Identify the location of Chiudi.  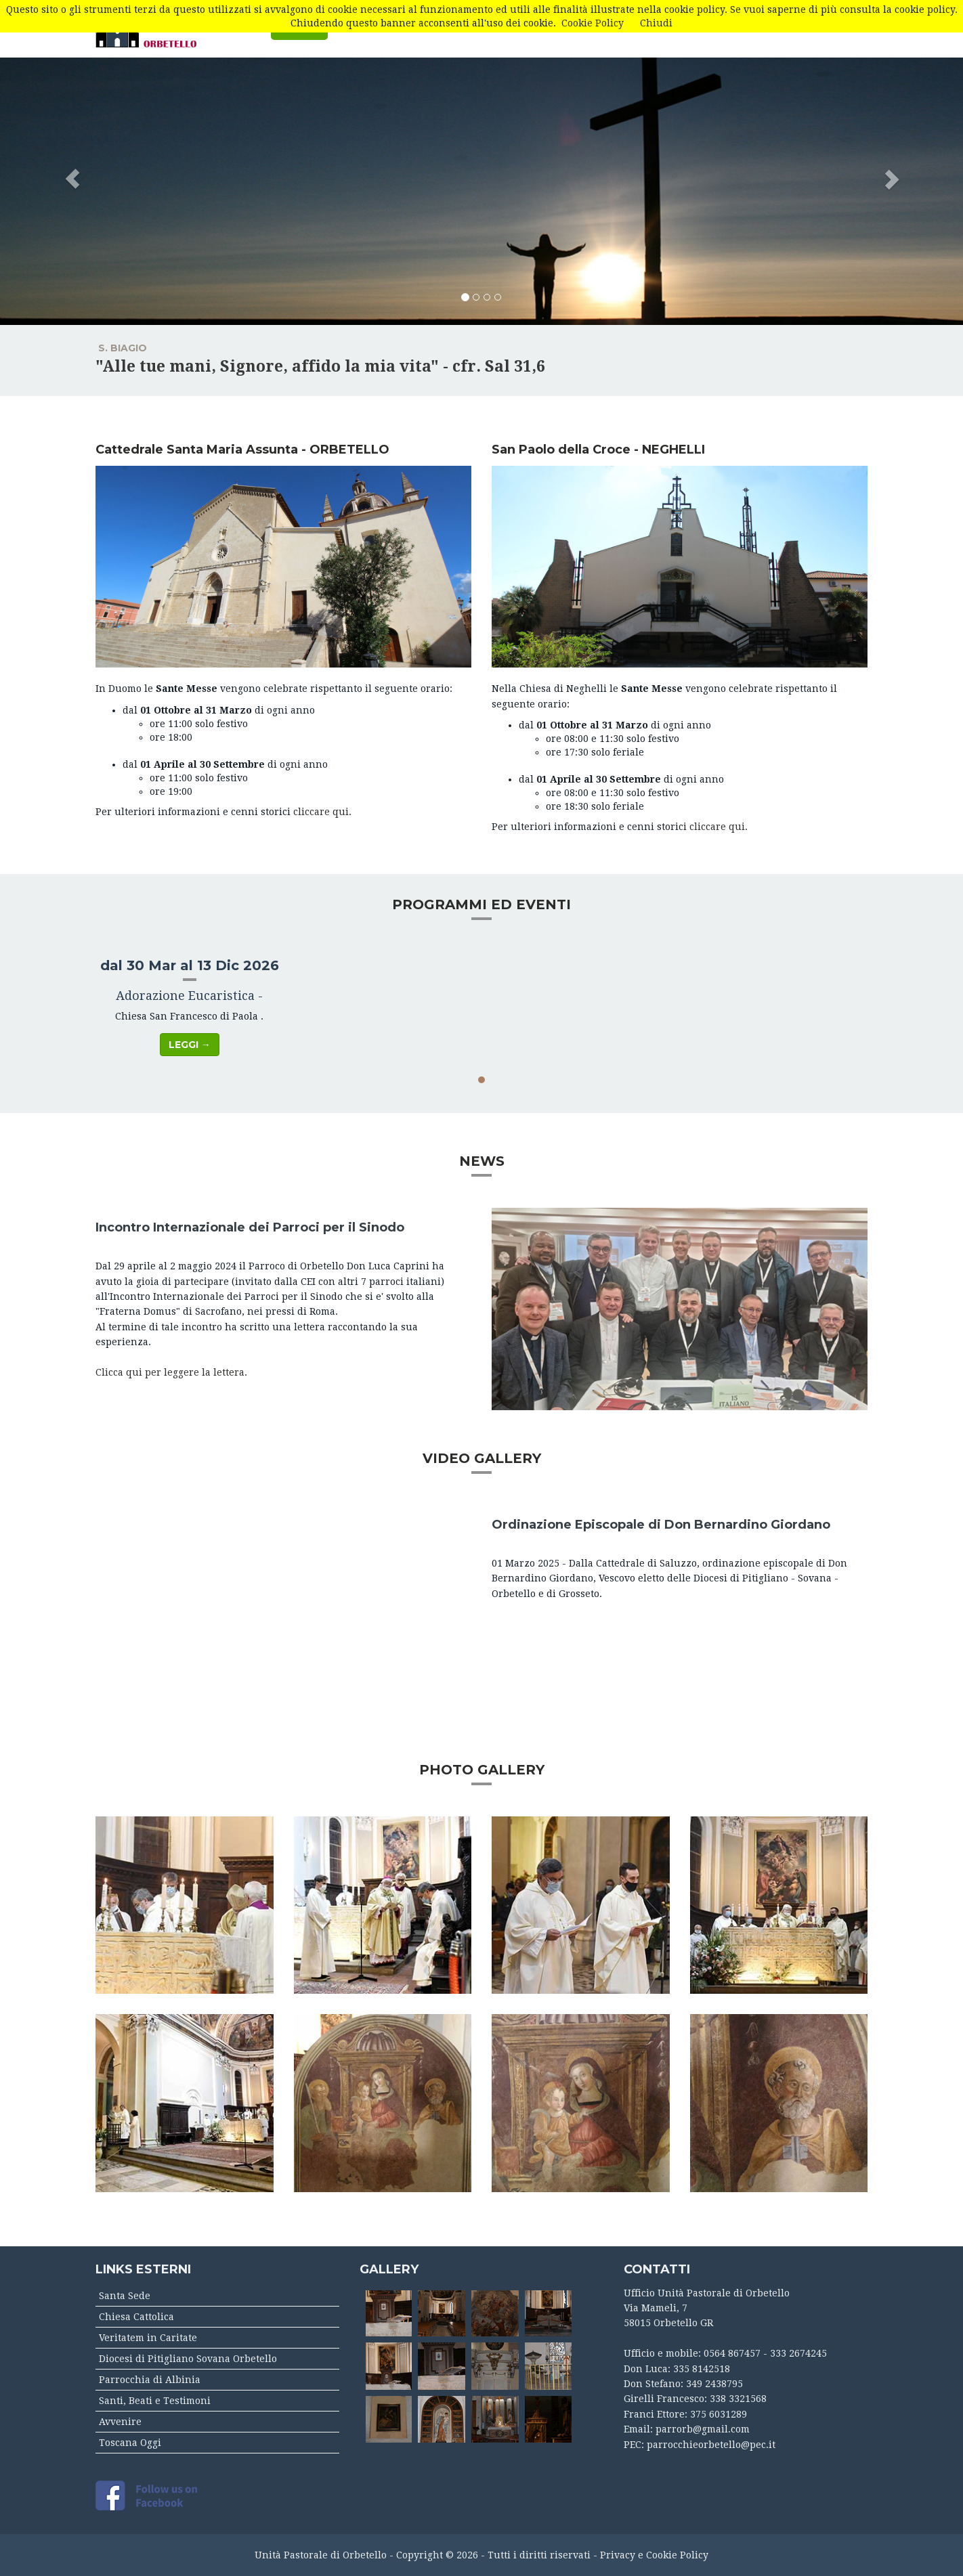
(656, 23).